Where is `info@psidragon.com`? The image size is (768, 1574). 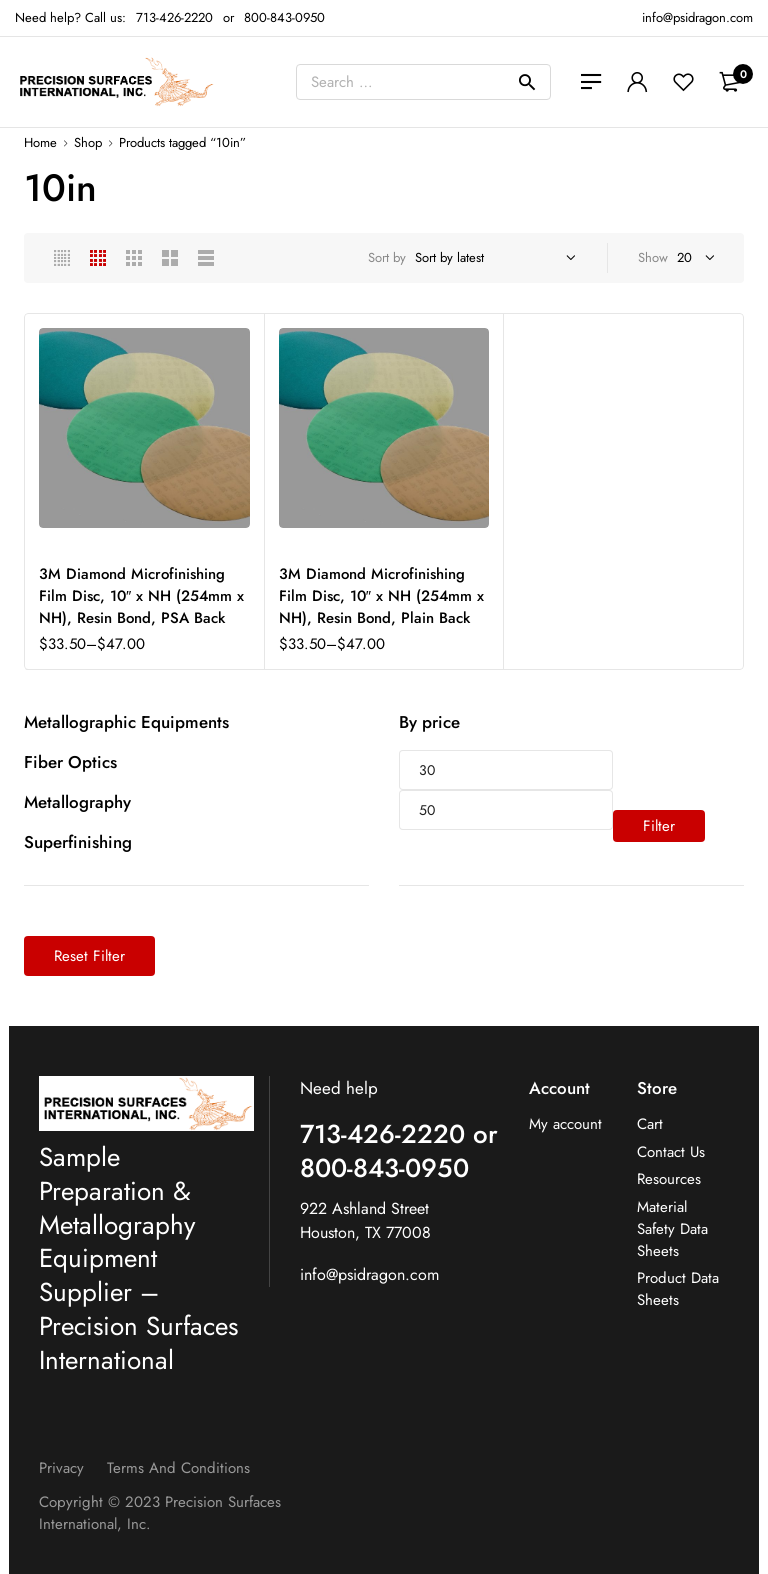
info@psidragon.com is located at coordinates (369, 1274).